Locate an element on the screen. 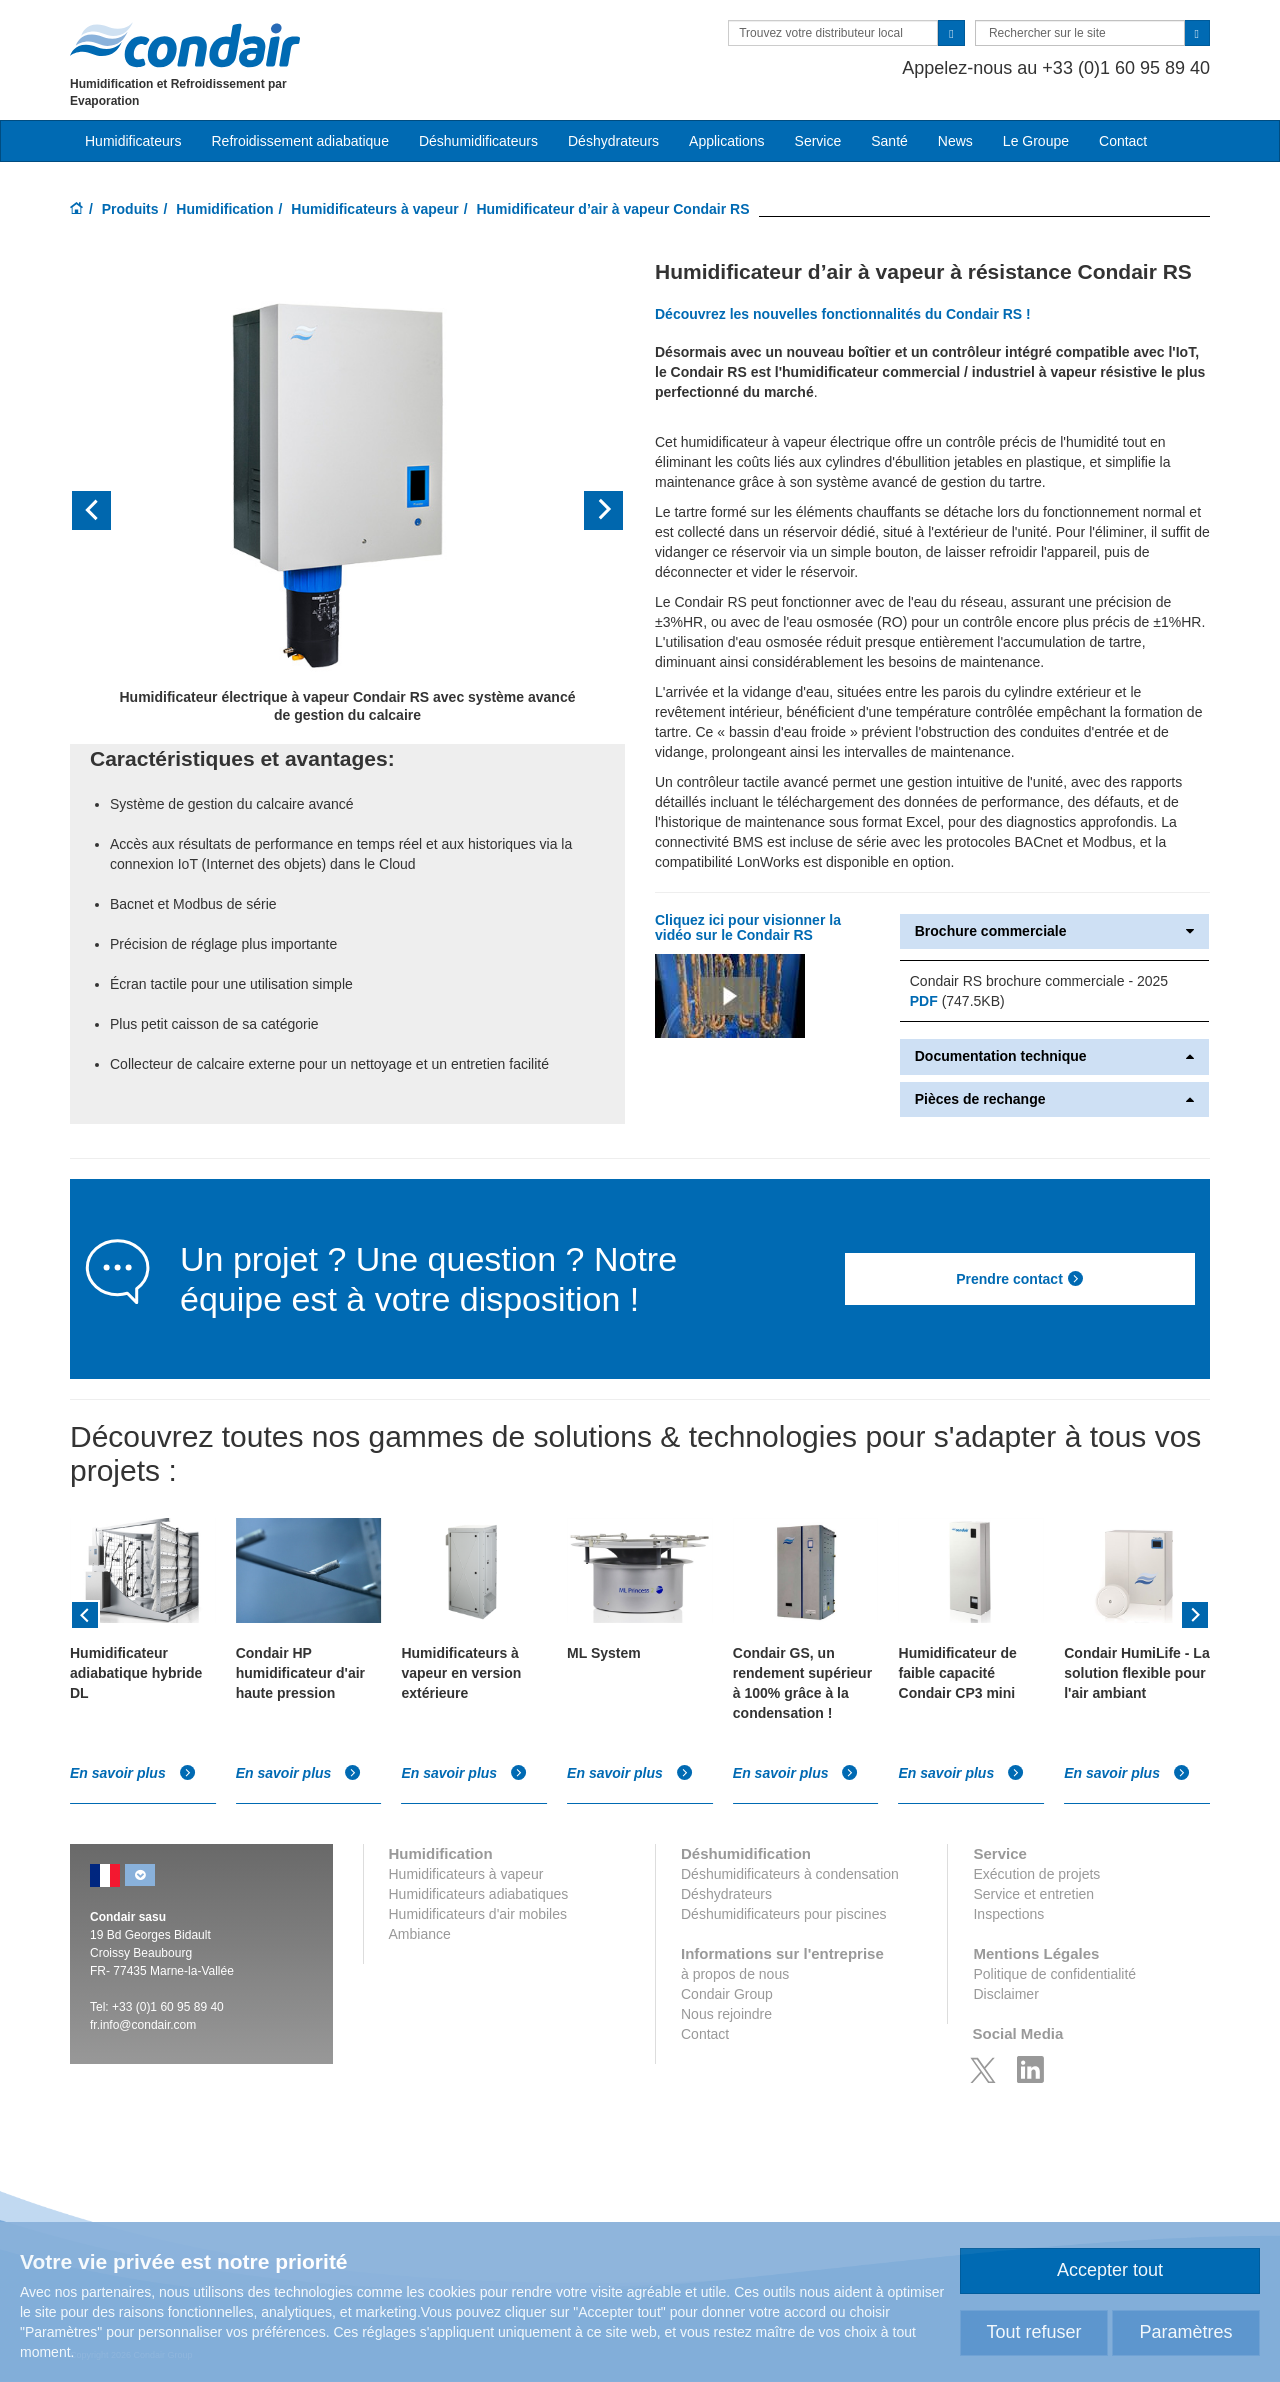 The width and height of the screenshot is (1280, 2382). En savoir plus is located at coordinates (133, 1773).